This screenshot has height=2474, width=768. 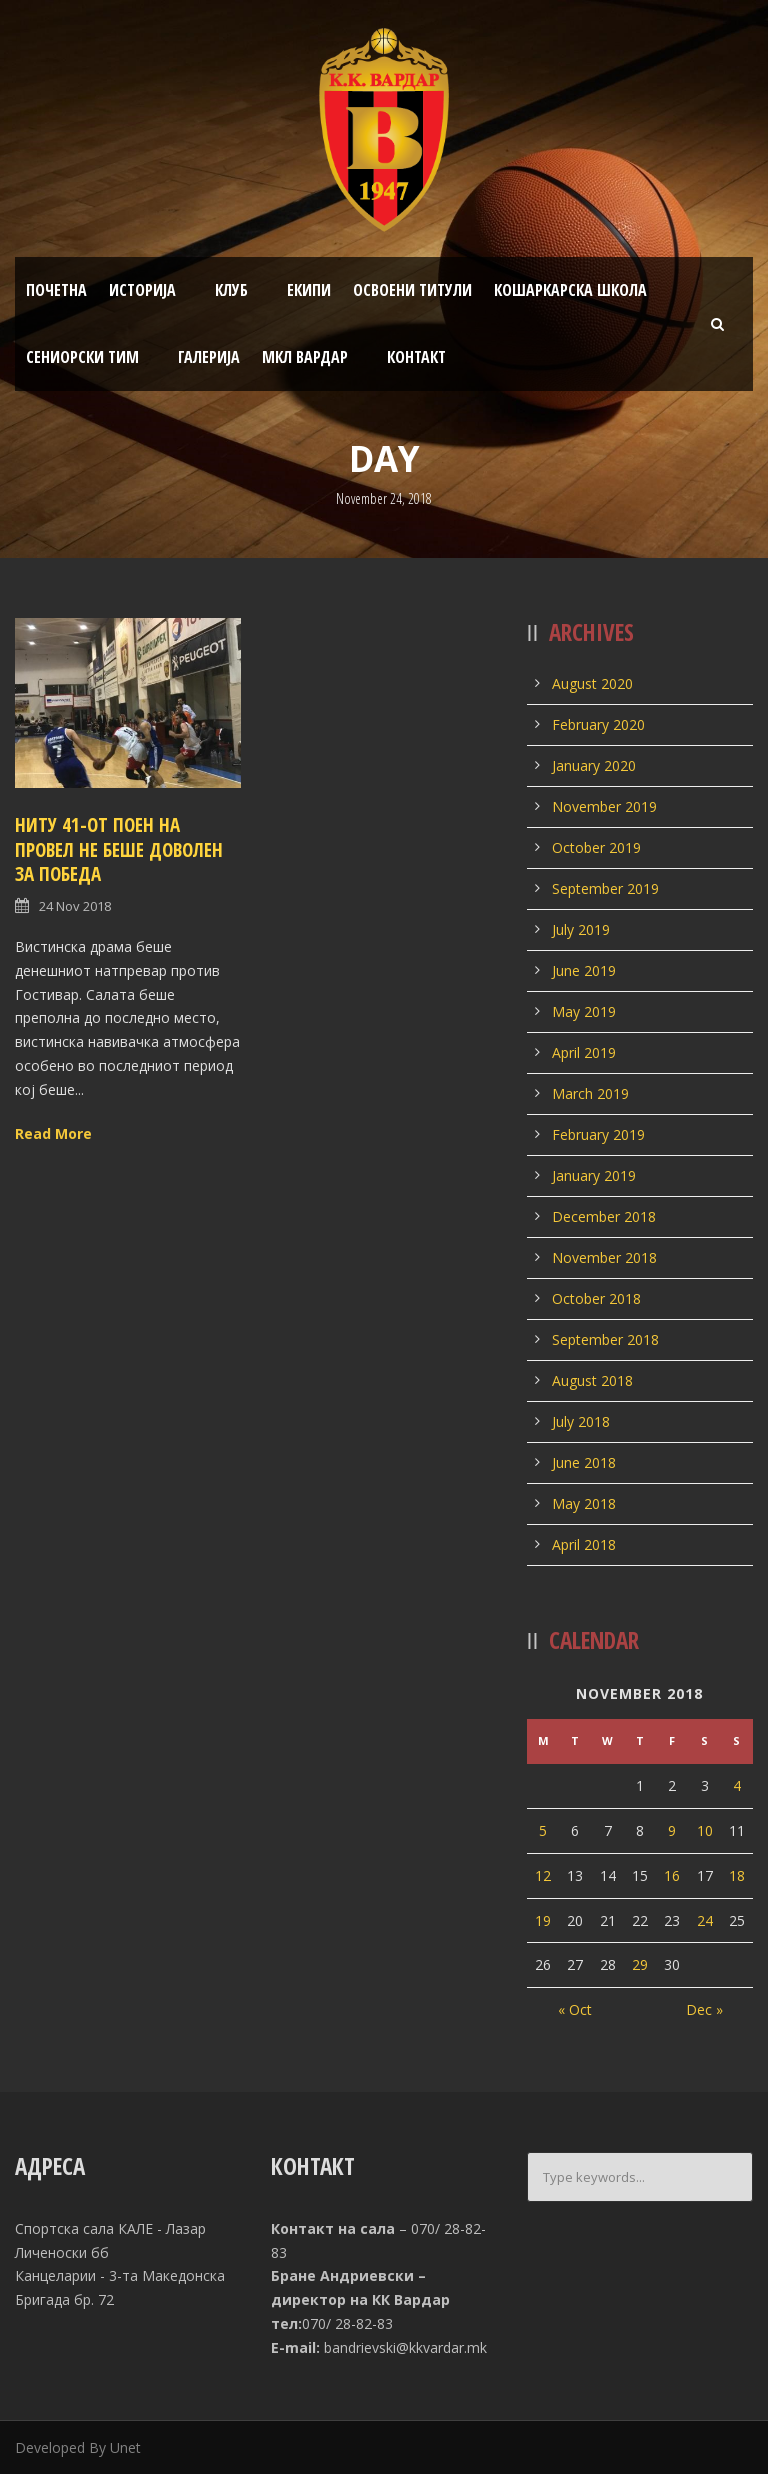 What do you see at coordinates (604, 806) in the screenshot?
I see `November 2019` at bounding box center [604, 806].